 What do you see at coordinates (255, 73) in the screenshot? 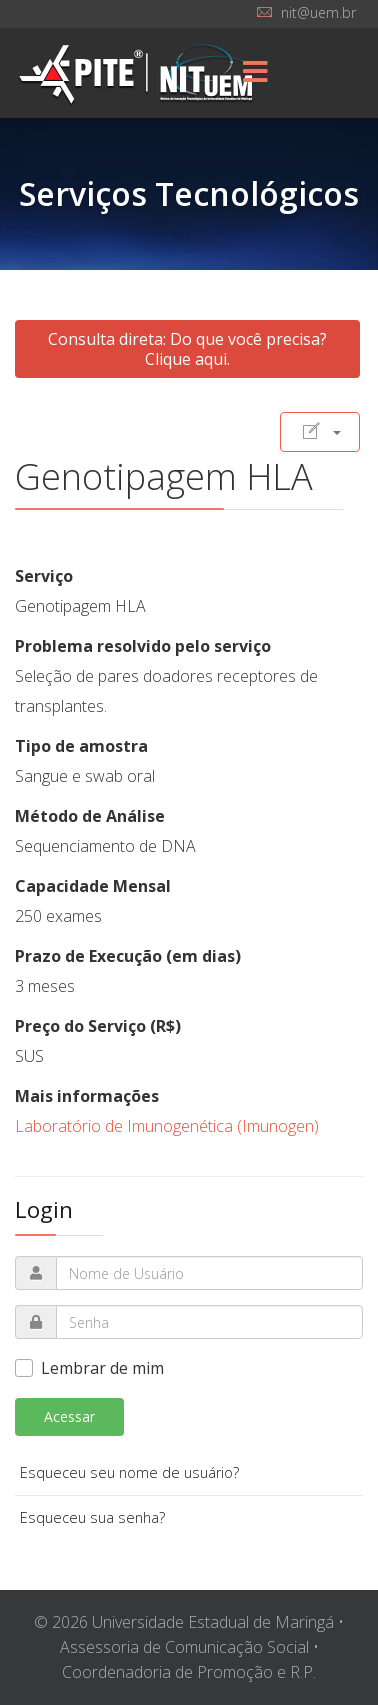
I see `[Menu]` at bounding box center [255, 73].